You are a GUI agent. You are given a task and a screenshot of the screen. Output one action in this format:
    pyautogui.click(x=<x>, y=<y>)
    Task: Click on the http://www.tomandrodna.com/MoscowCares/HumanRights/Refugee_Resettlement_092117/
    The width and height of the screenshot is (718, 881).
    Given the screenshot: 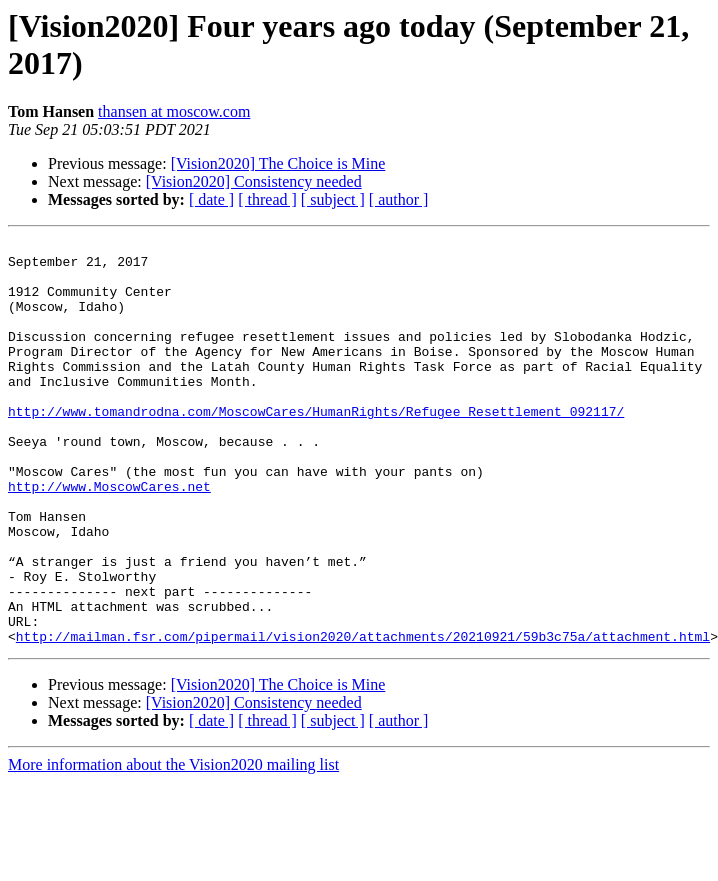 What is the action you would take?
    pyautogui.click(x=316, y=447)
    